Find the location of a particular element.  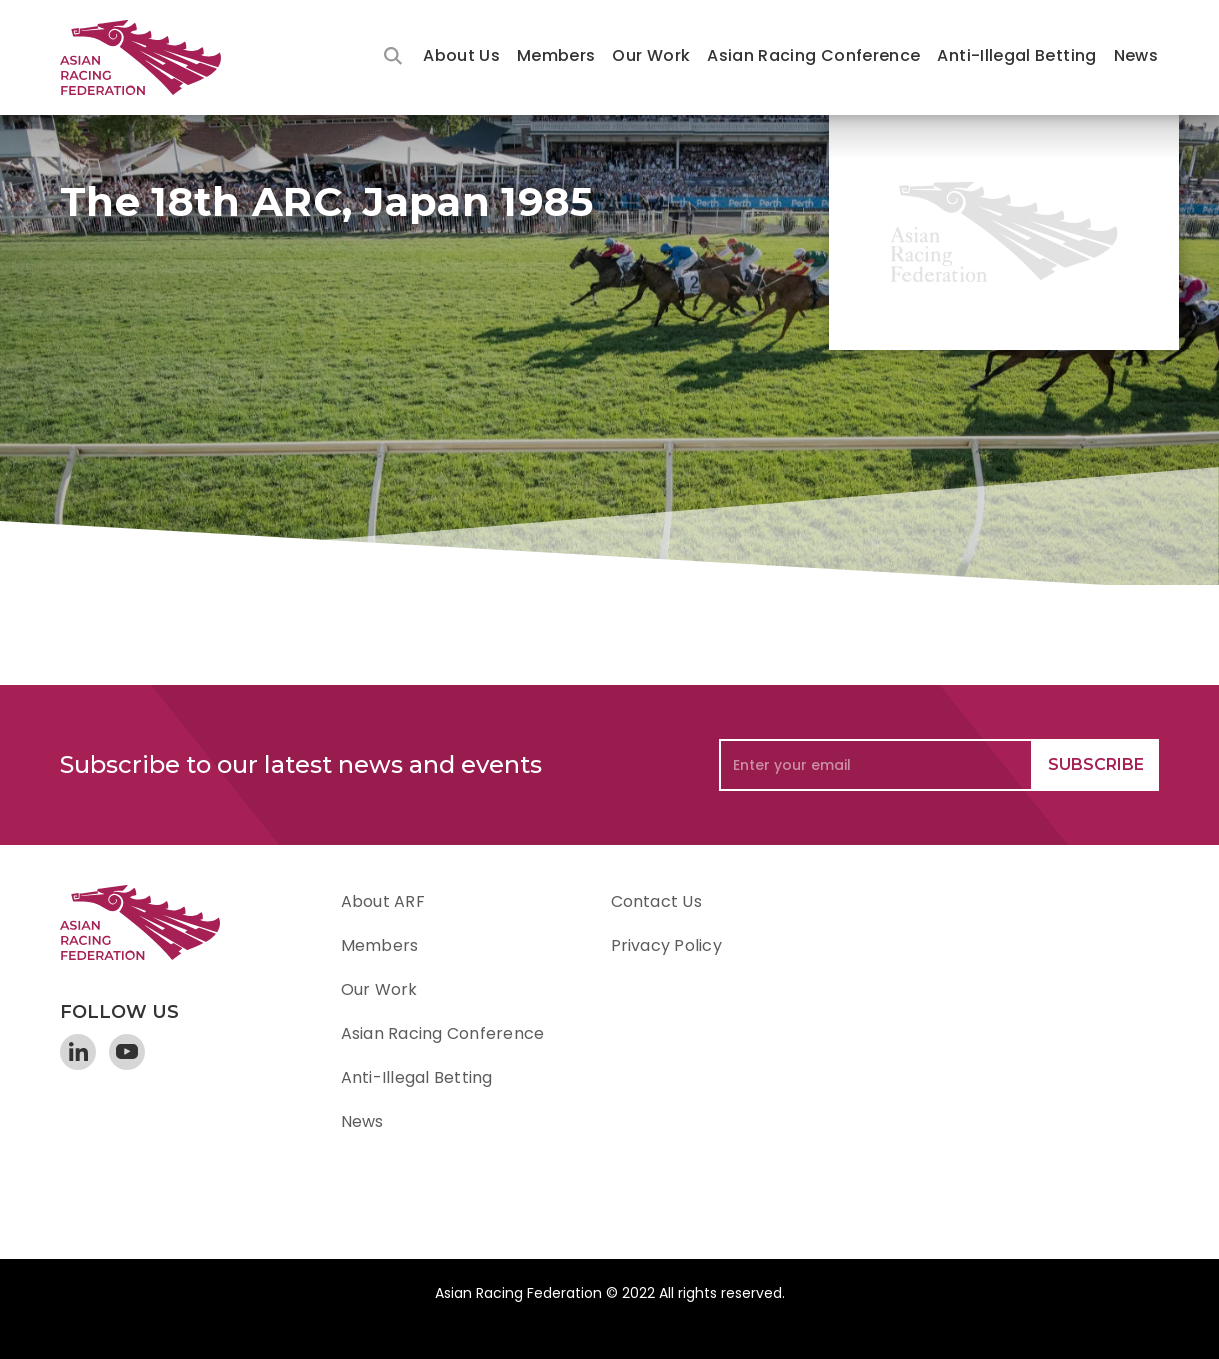

News is located at coordinates (1136, 55).